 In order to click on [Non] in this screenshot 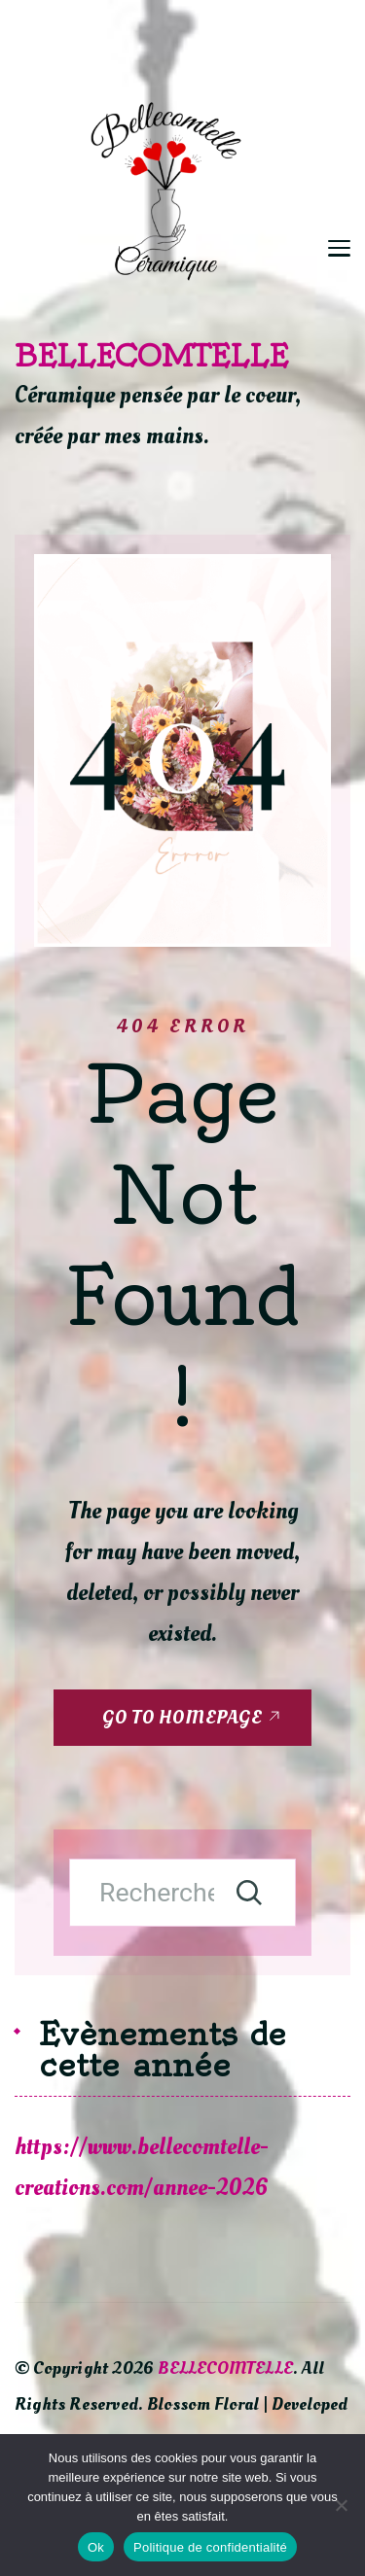, I will do `click(340, 2505)`.